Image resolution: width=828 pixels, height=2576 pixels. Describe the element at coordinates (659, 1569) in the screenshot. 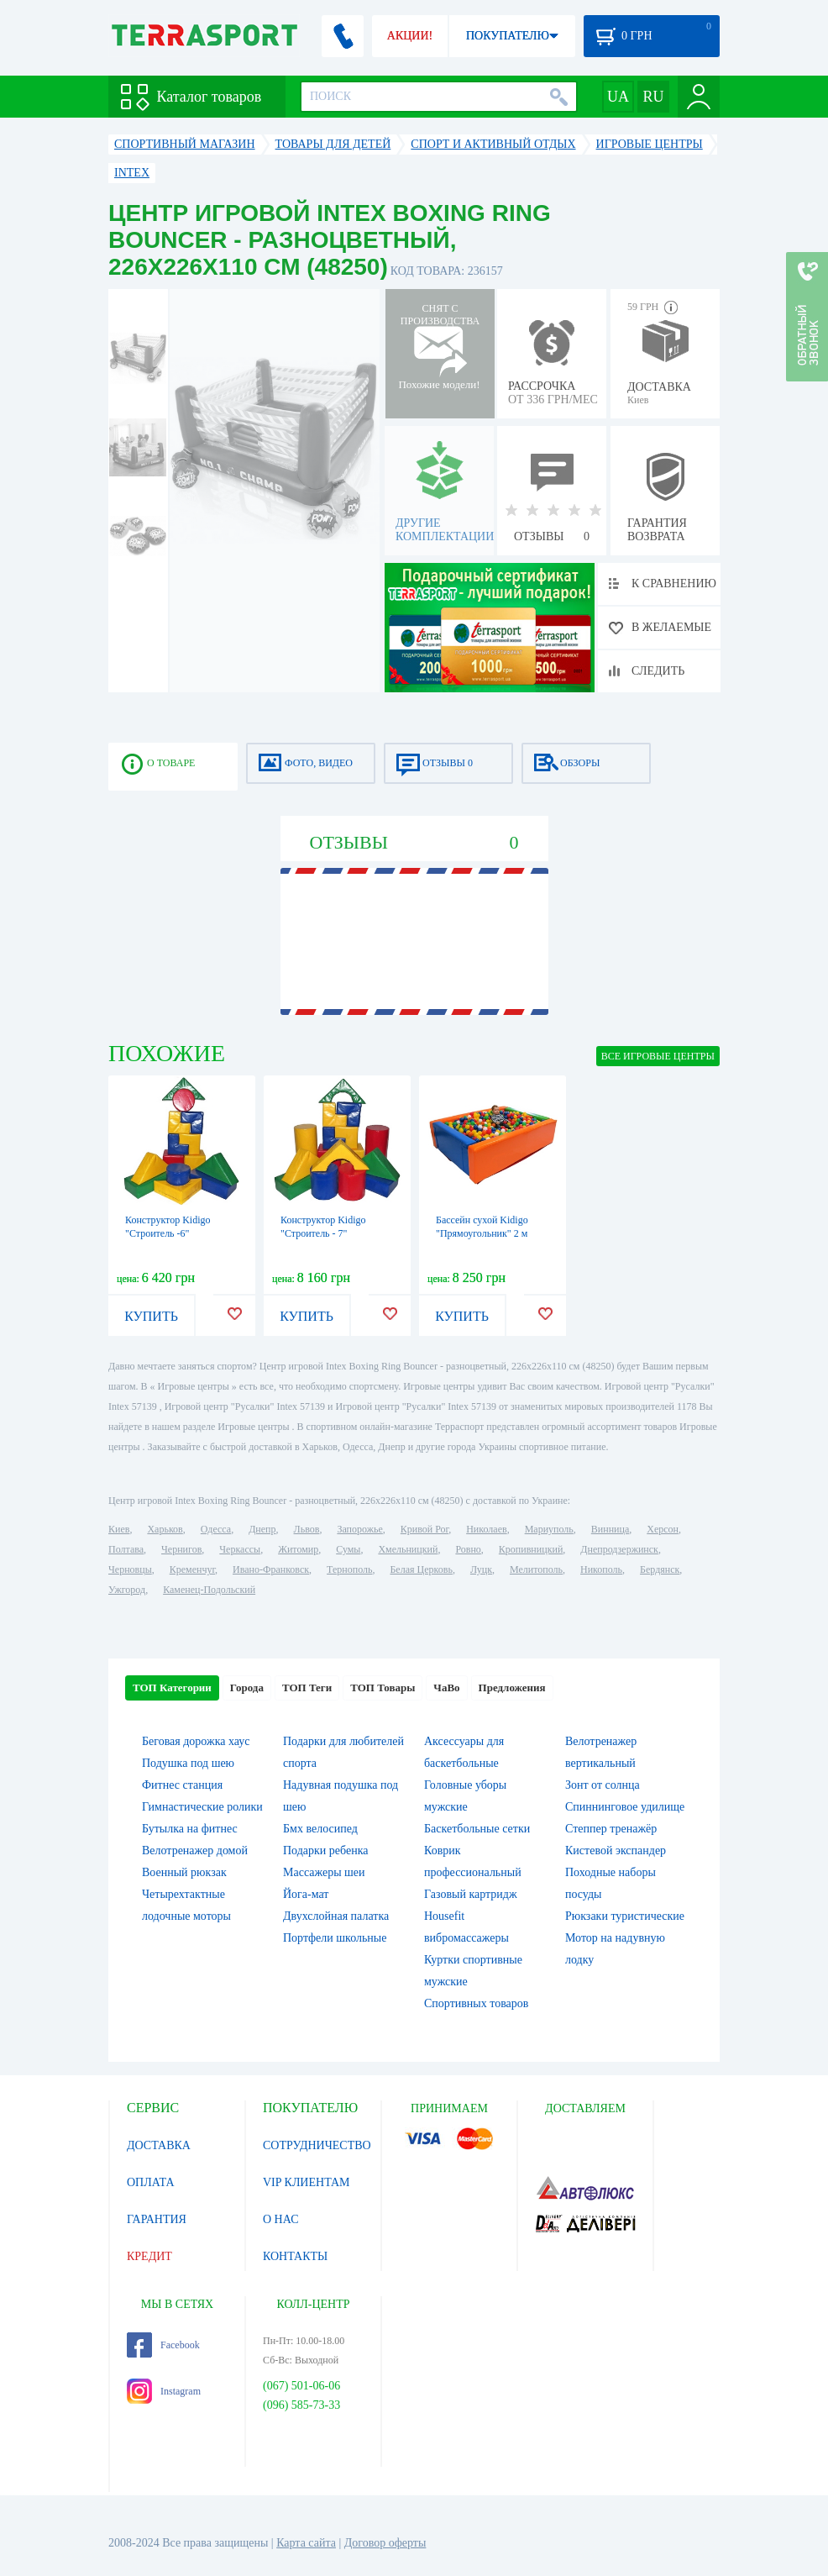

I see `Бердянск` at that location.